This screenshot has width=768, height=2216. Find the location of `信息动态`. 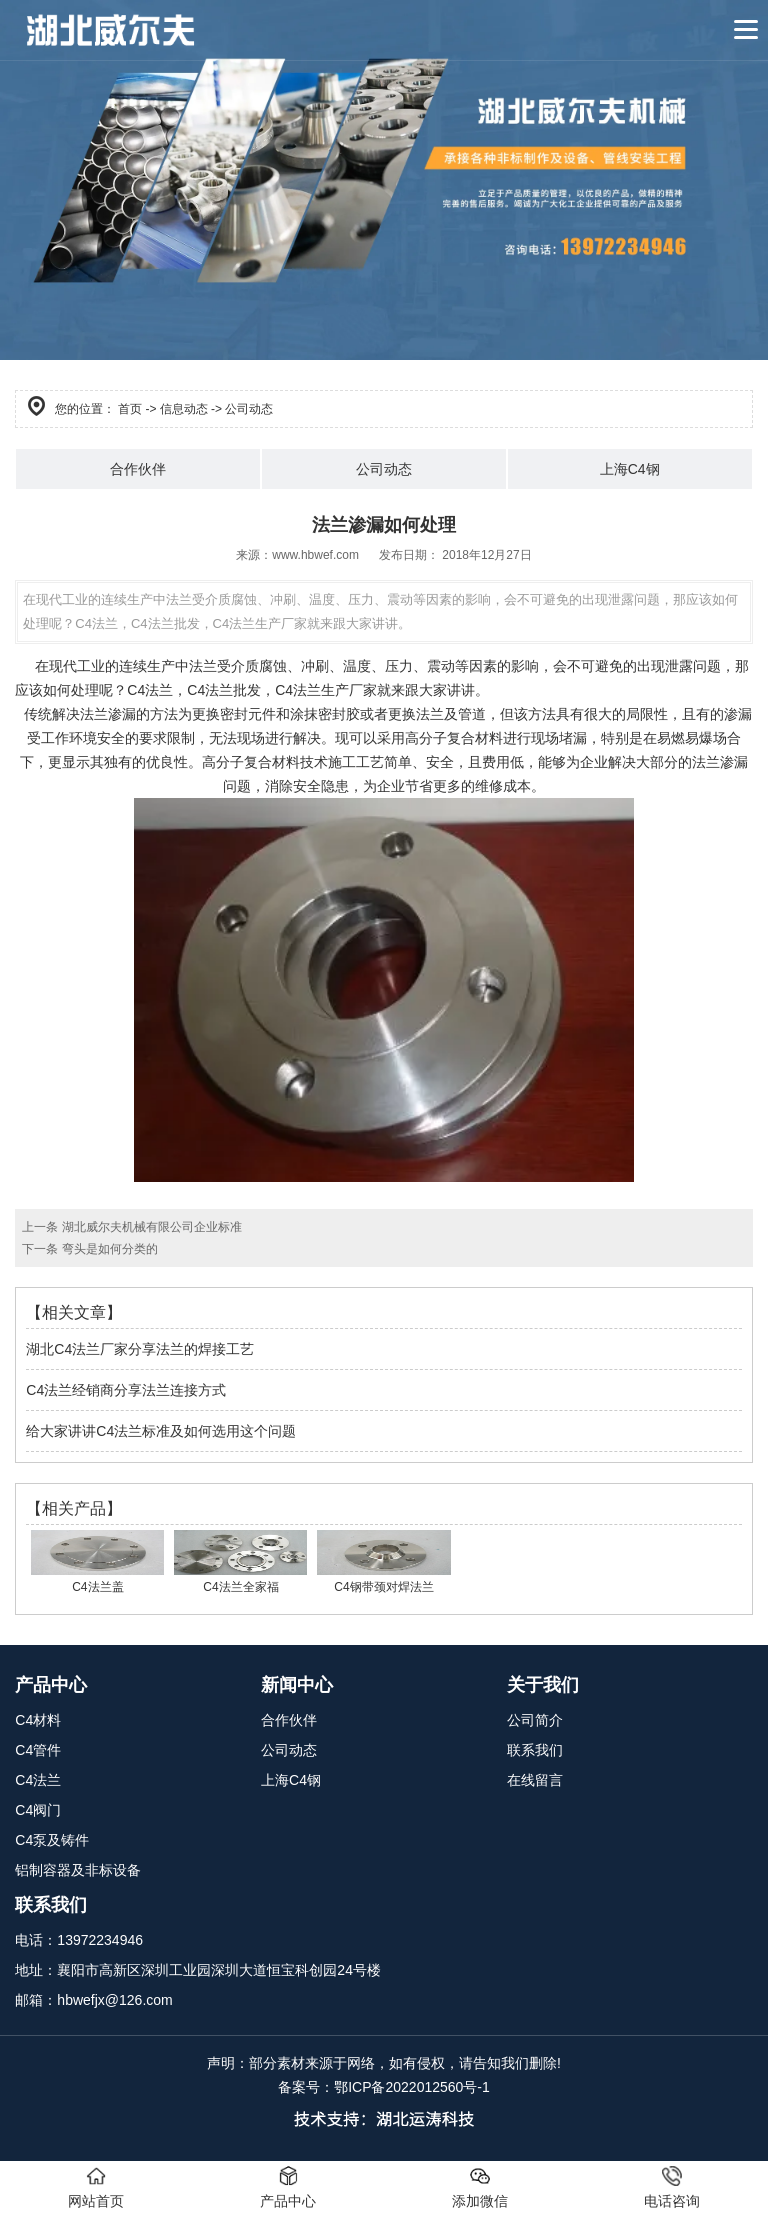

信息动态 is located at coordinates (184, 409).